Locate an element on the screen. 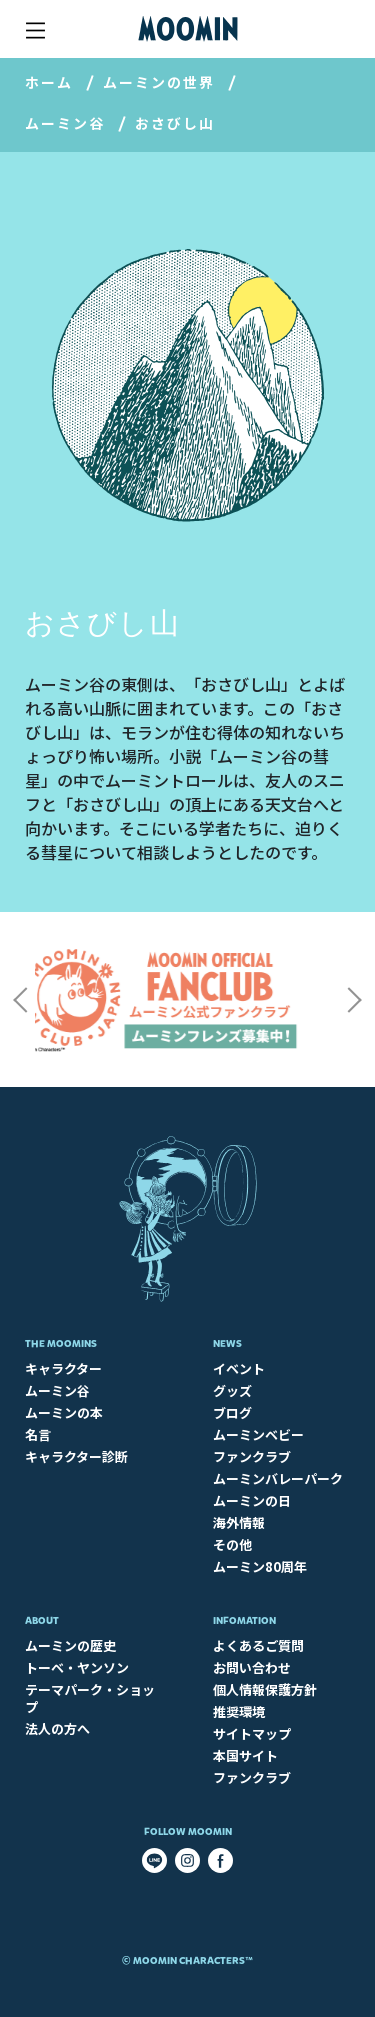 The image size is (375, 2017). ムーミンの日 is located at coordinates (252, 1500).